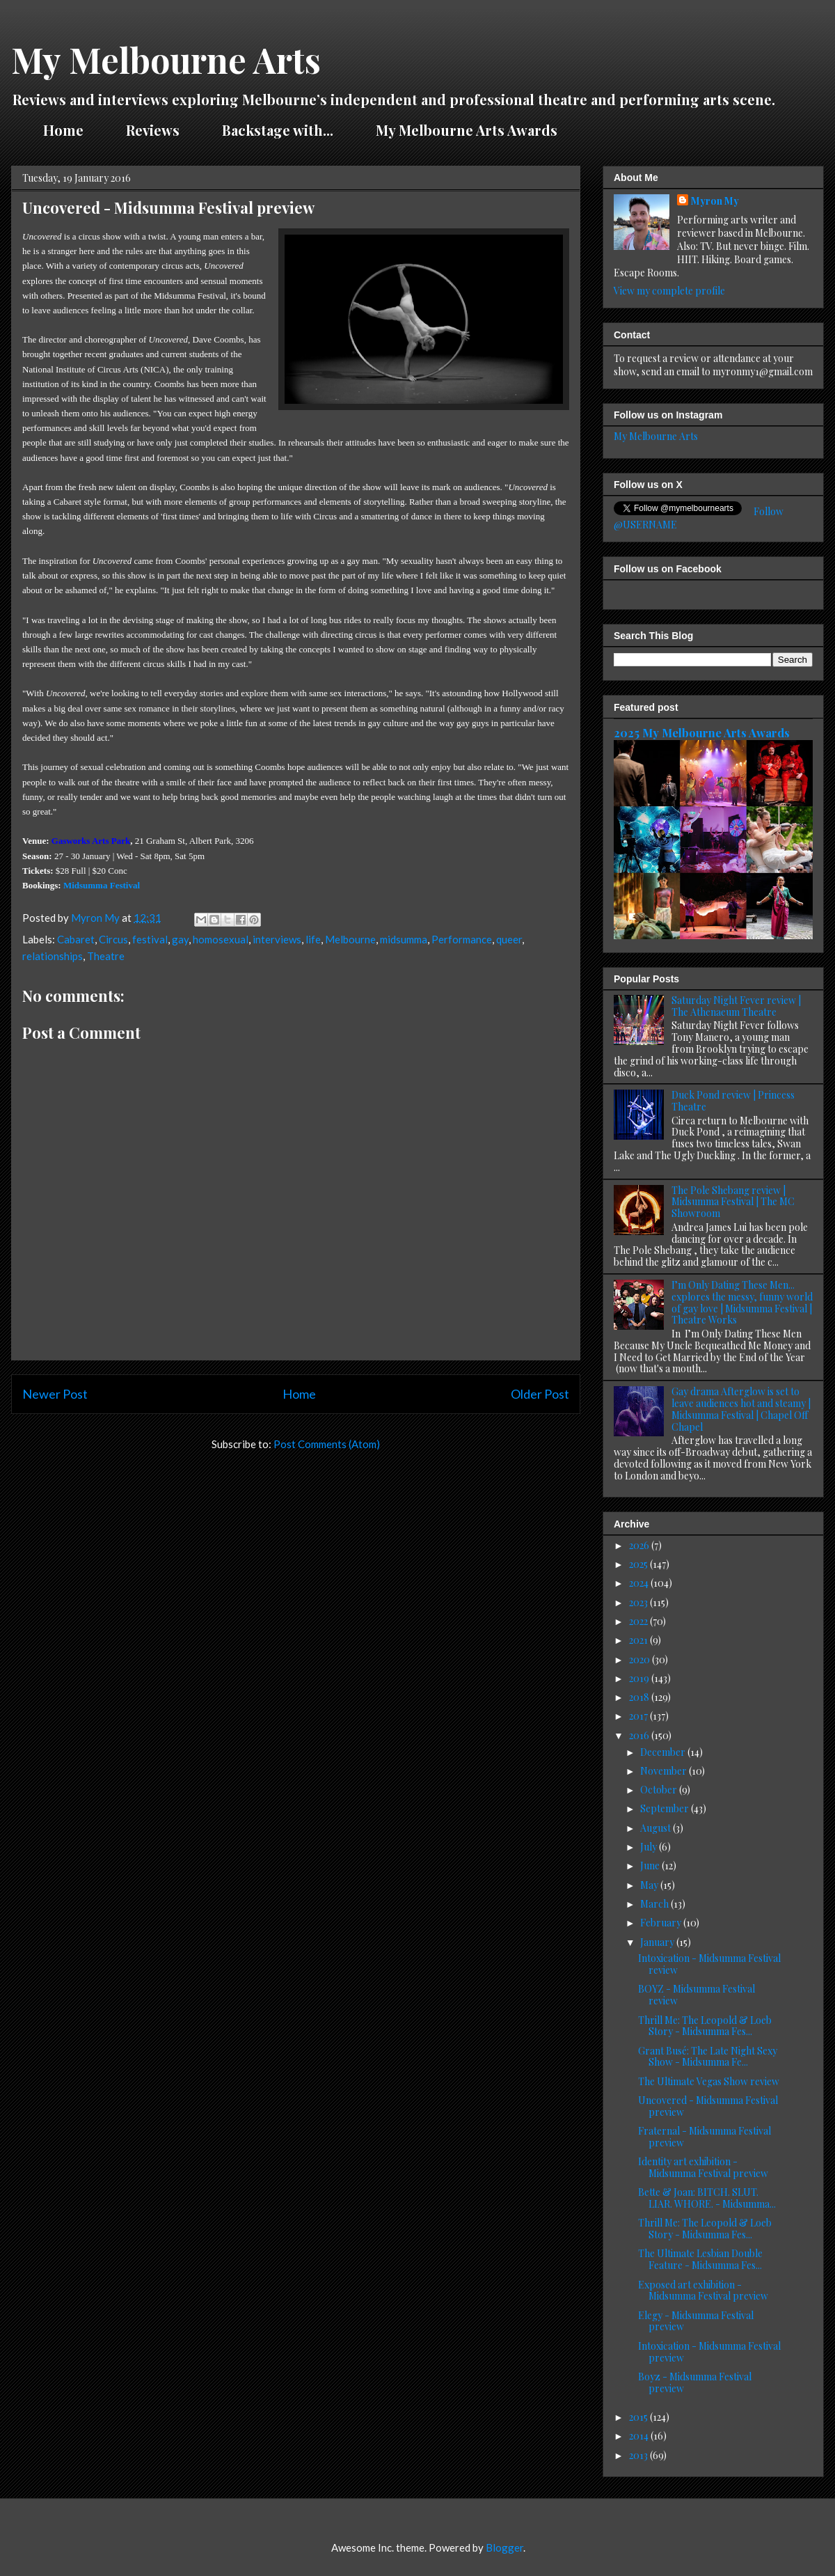  Describe the element at coordinates (640, 2435) in the screenshot. I see `2014` at that location.